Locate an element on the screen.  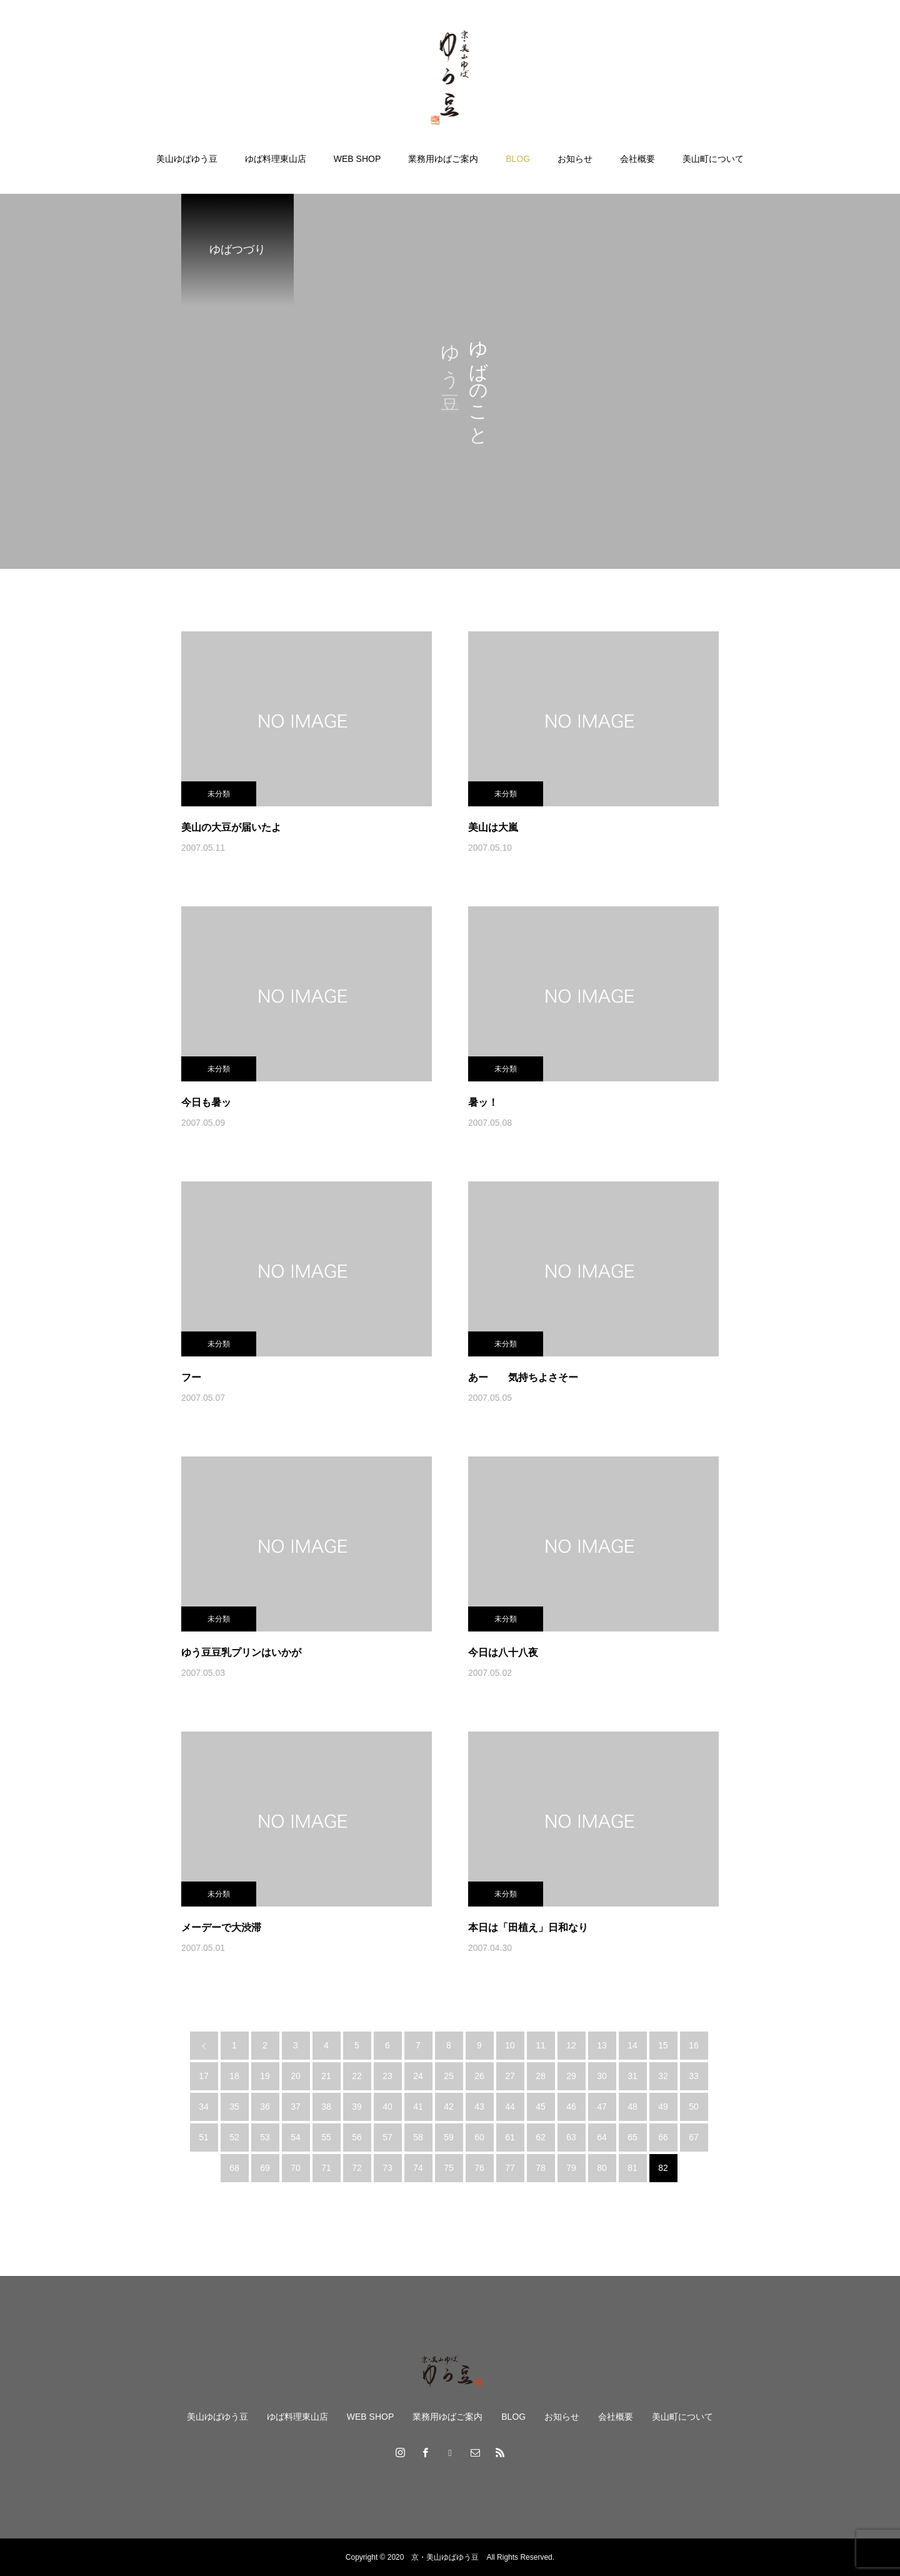
美山ゆばゆう豆 is located at coordinates (187, 159).